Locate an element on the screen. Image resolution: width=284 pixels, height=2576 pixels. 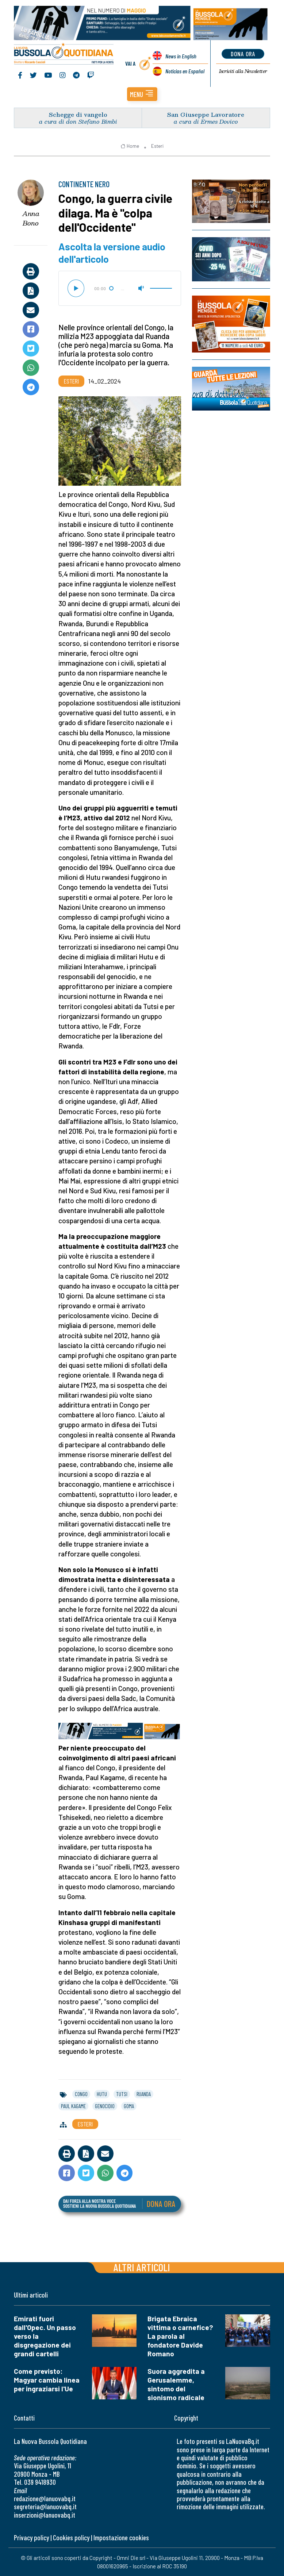
Privacy policy is located at coordinates (31, 2537).